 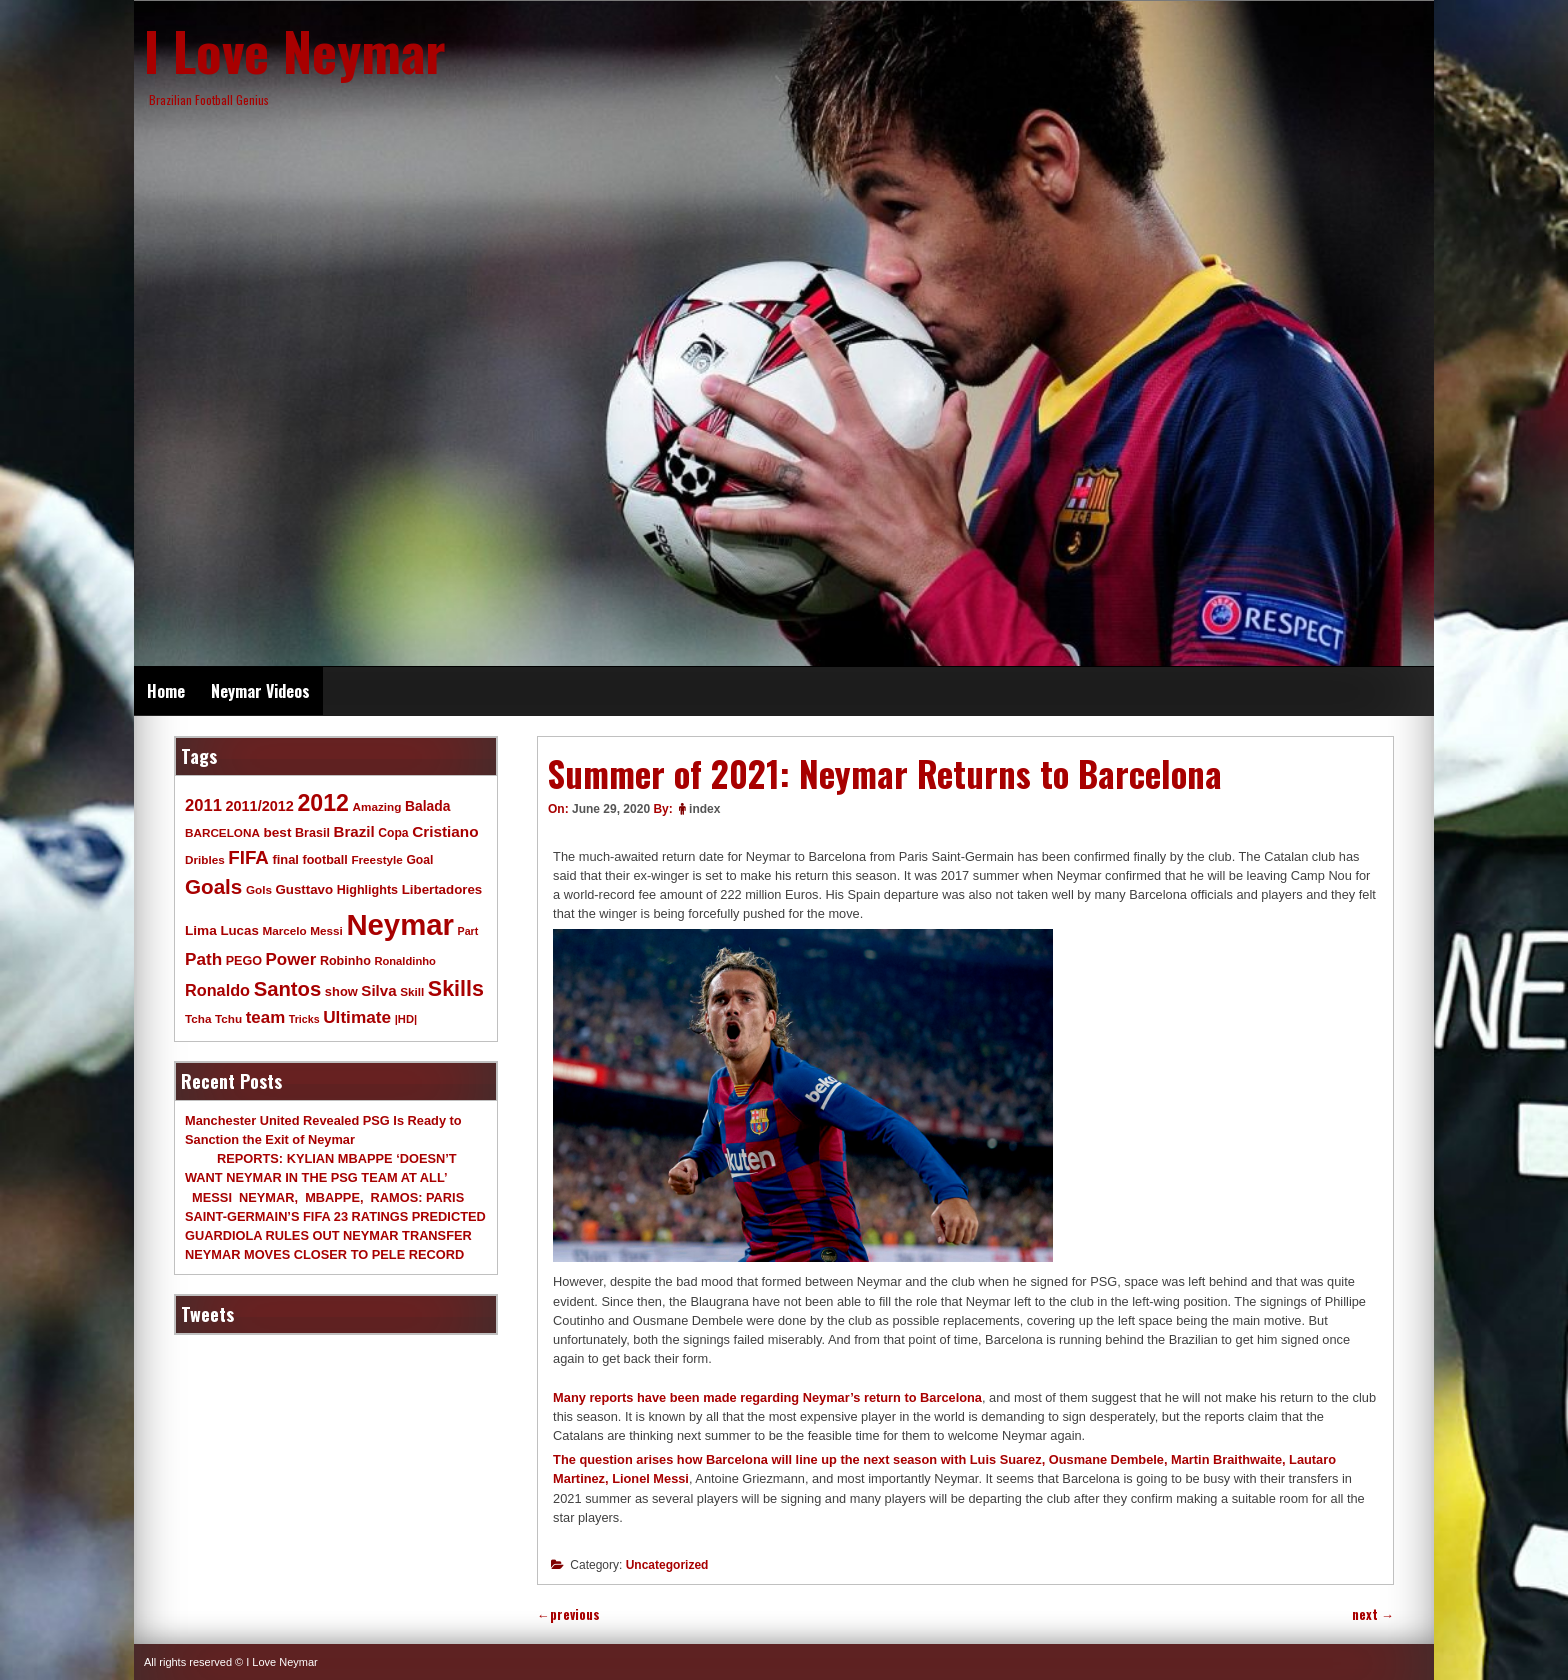 What do you see at coordinates (259, 806) in the screenshot?
I see `2011/2012 [2011/2012 (17 items)]` at bounding box center [259, 806].